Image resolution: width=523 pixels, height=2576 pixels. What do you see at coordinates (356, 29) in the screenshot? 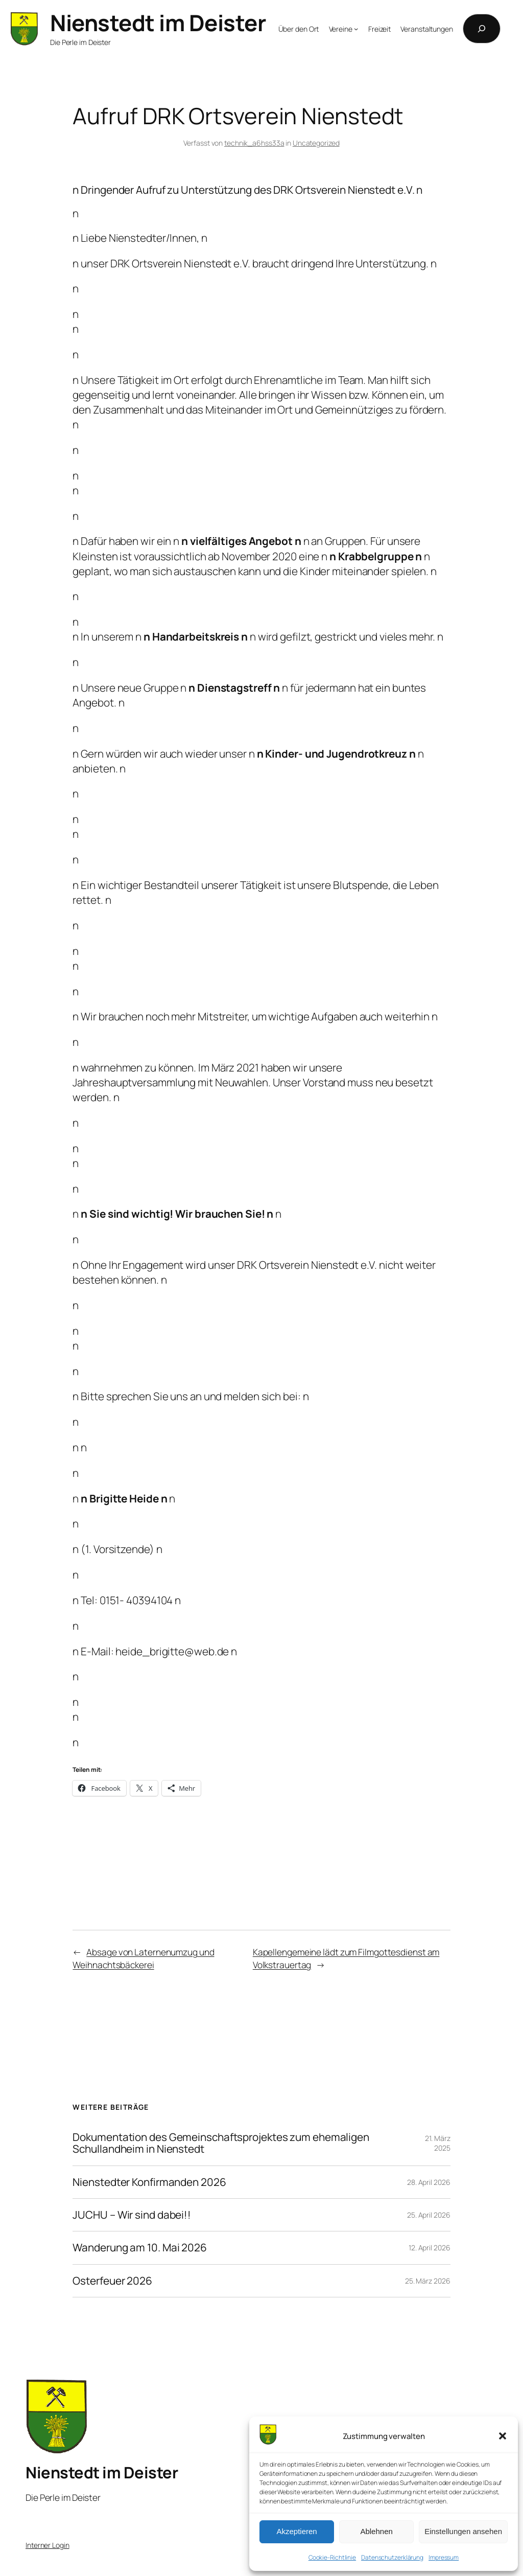
I see `[Untermenü von Vereine]` at bounding box center [356, 29].